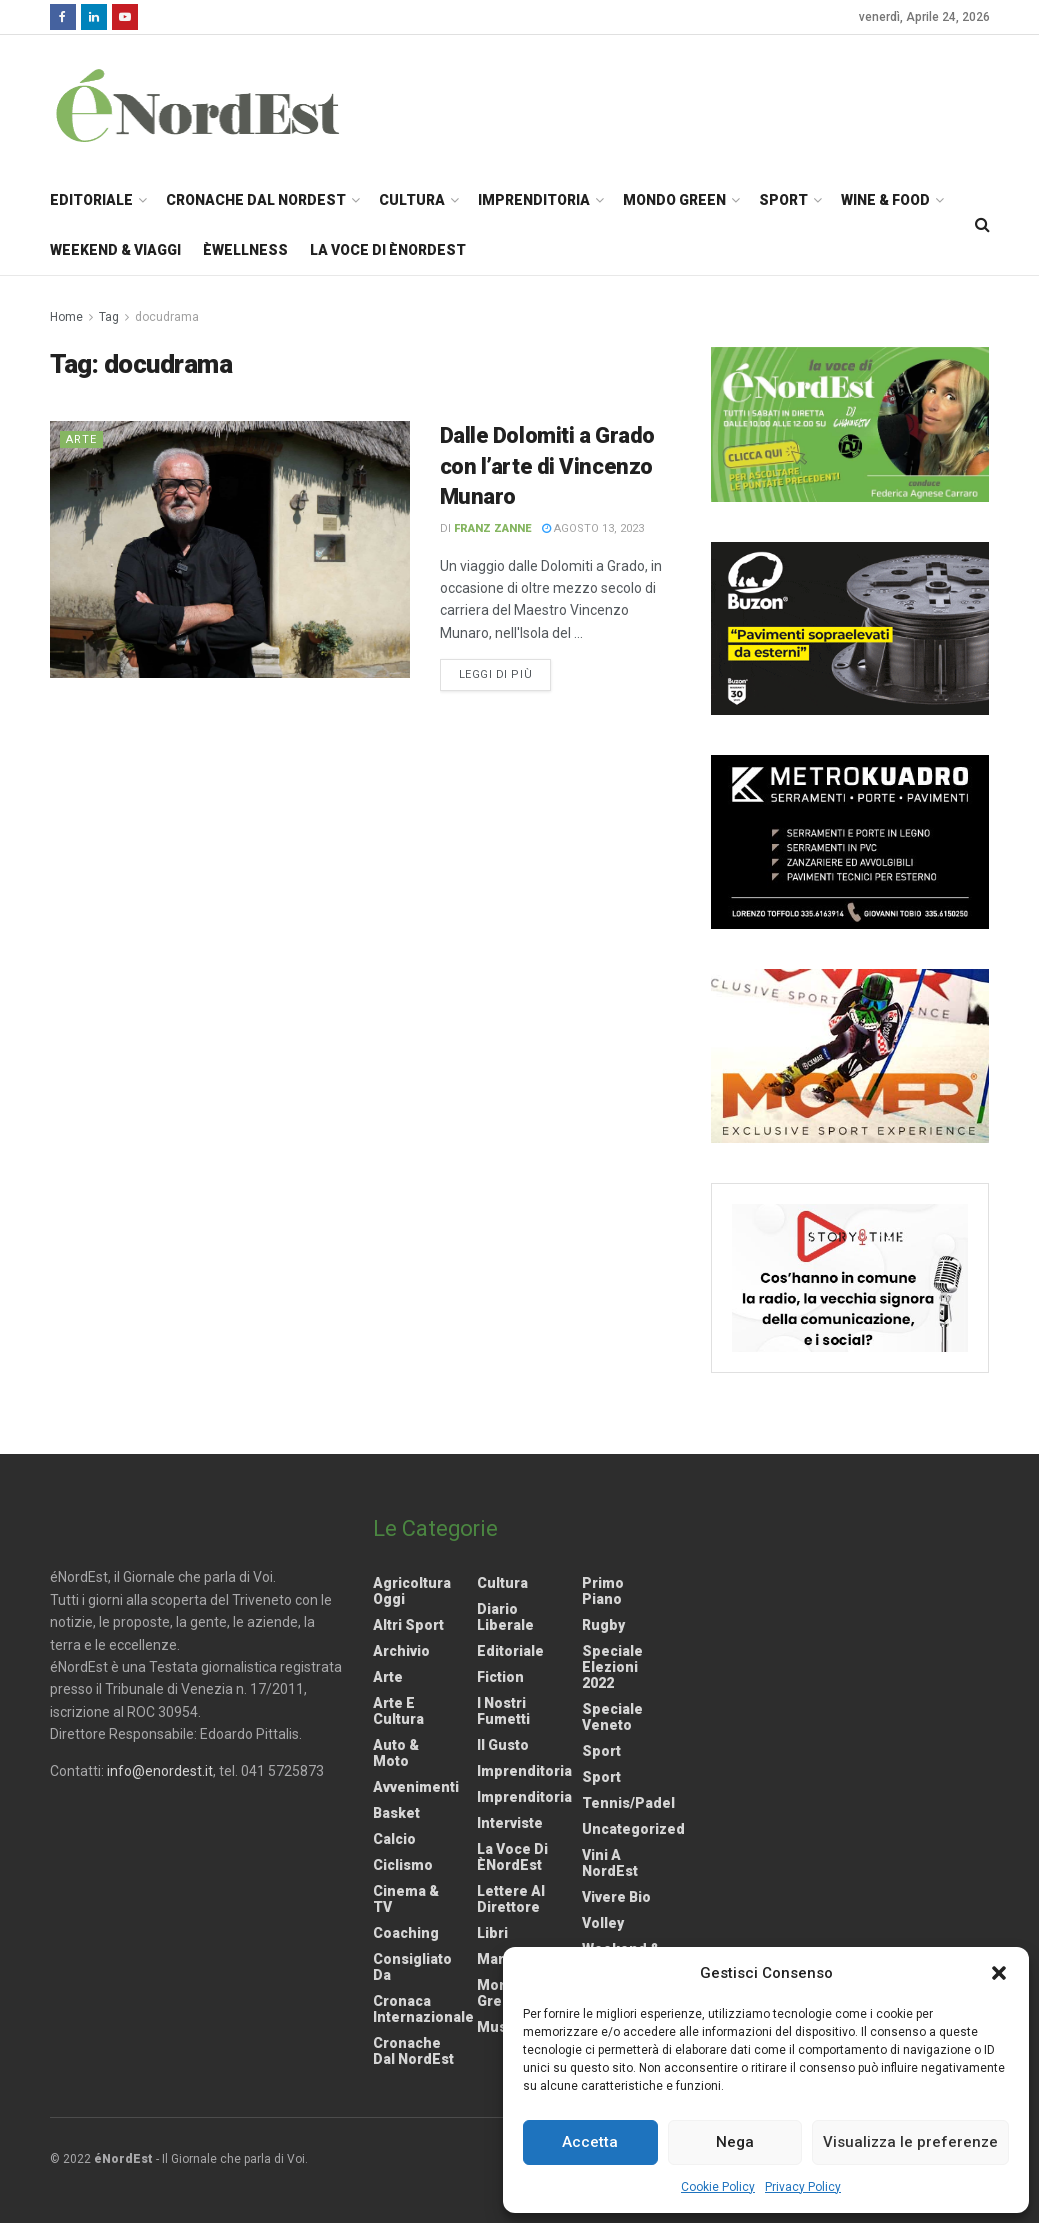 The image size is (1039, 2223). I want to click on info@enordest.it, so click(160, 1771).